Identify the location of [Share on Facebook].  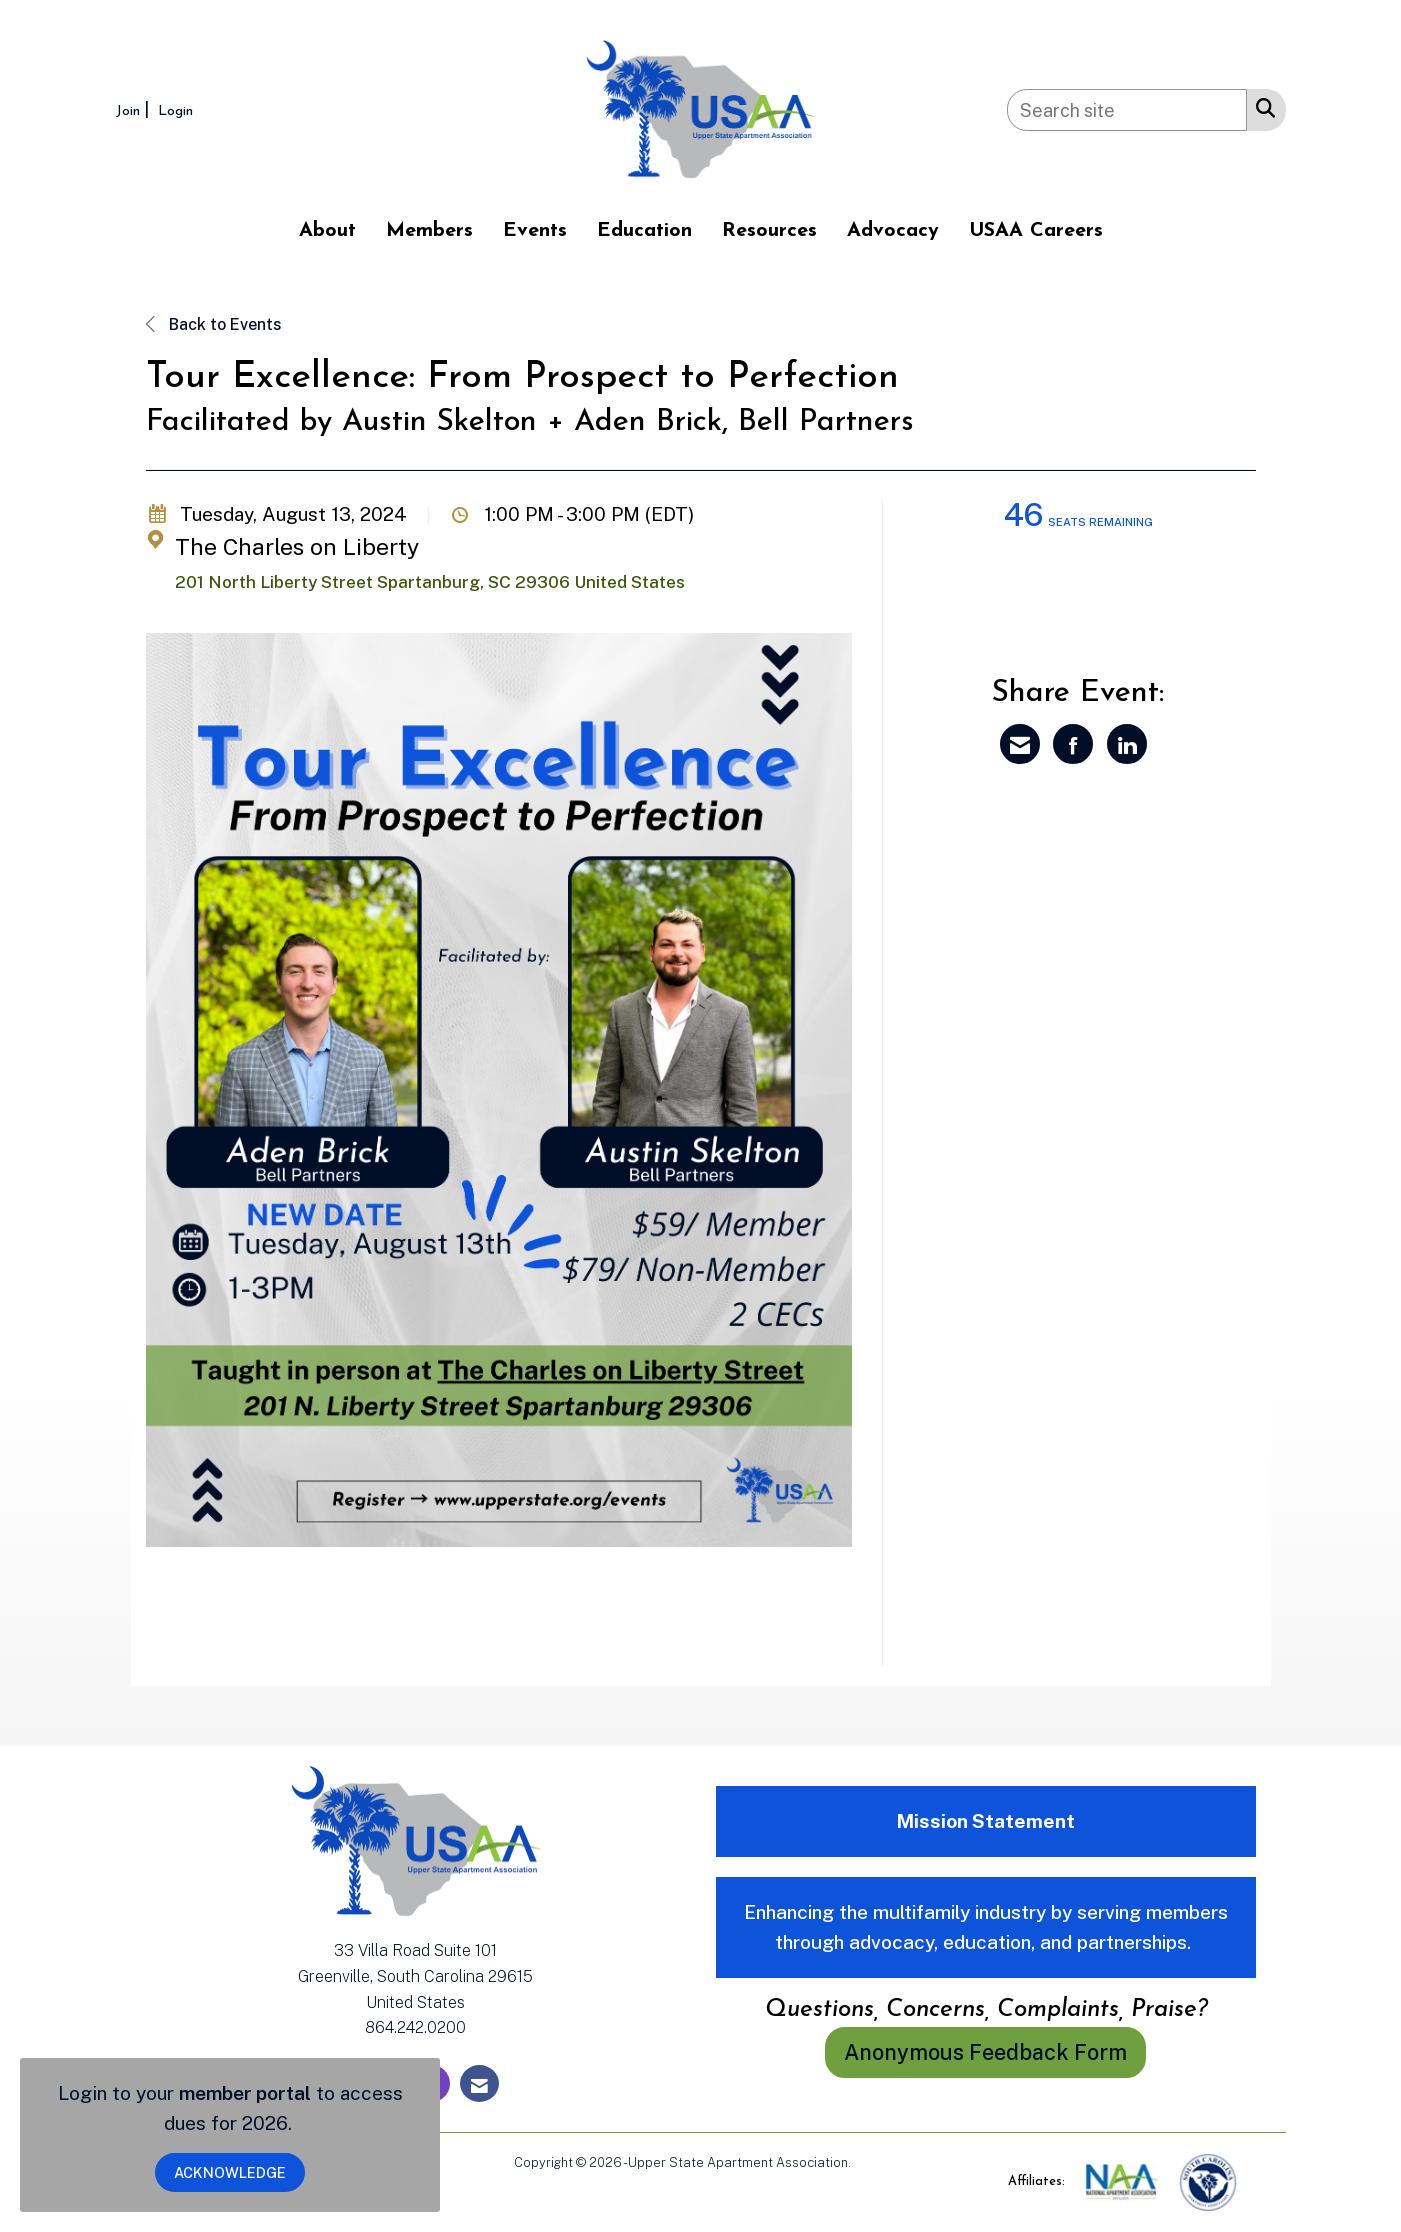
(1073, 744).